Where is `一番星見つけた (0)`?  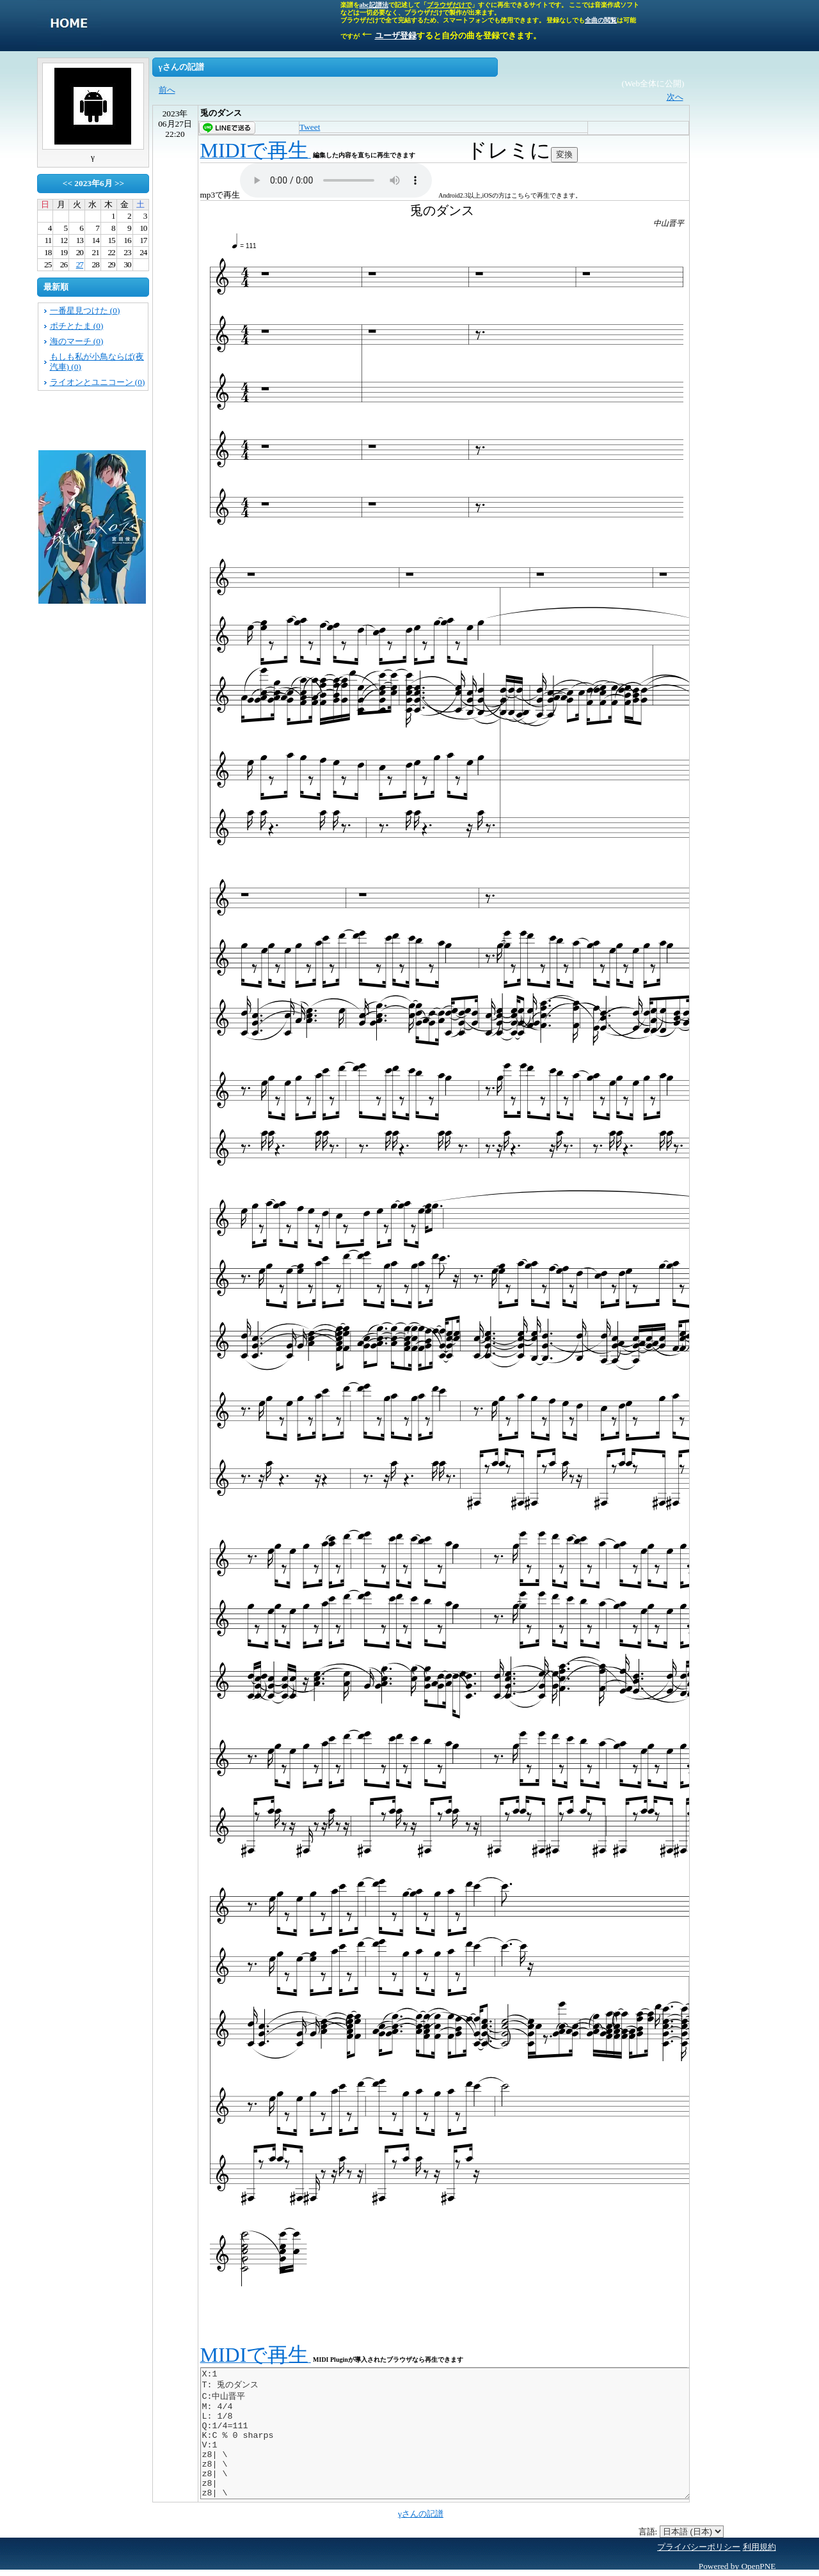
一番星見つけた (0) is located at coordinates (85, 310).